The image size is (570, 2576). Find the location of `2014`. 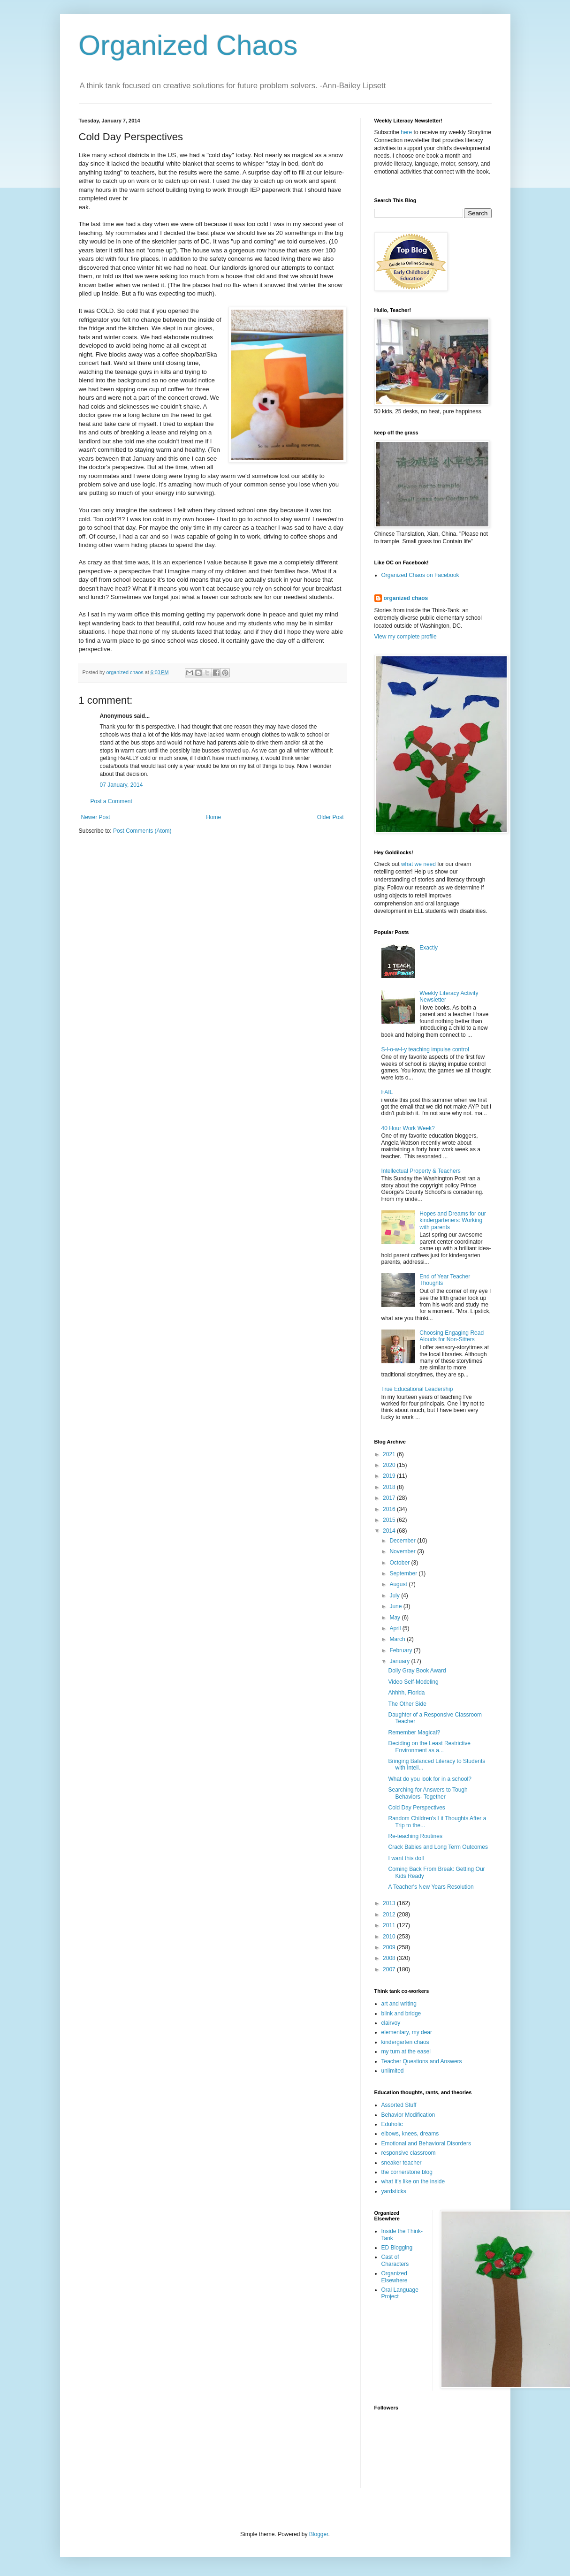

2014 is located at coordinates (390, 1530).